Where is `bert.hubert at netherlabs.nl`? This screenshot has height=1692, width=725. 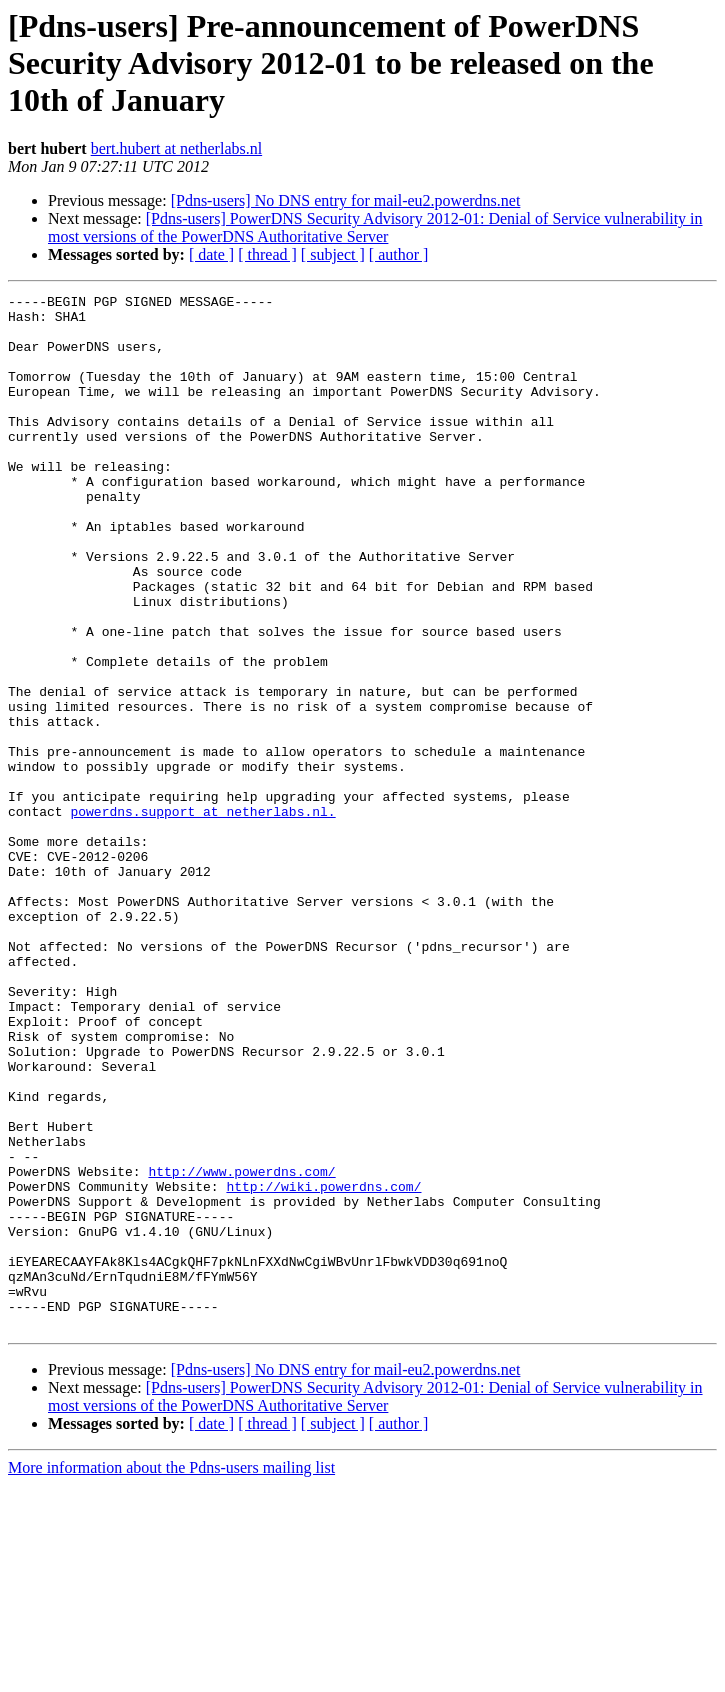
bert.hubert at netherlabs.nl is located at coordinates (177, 148).